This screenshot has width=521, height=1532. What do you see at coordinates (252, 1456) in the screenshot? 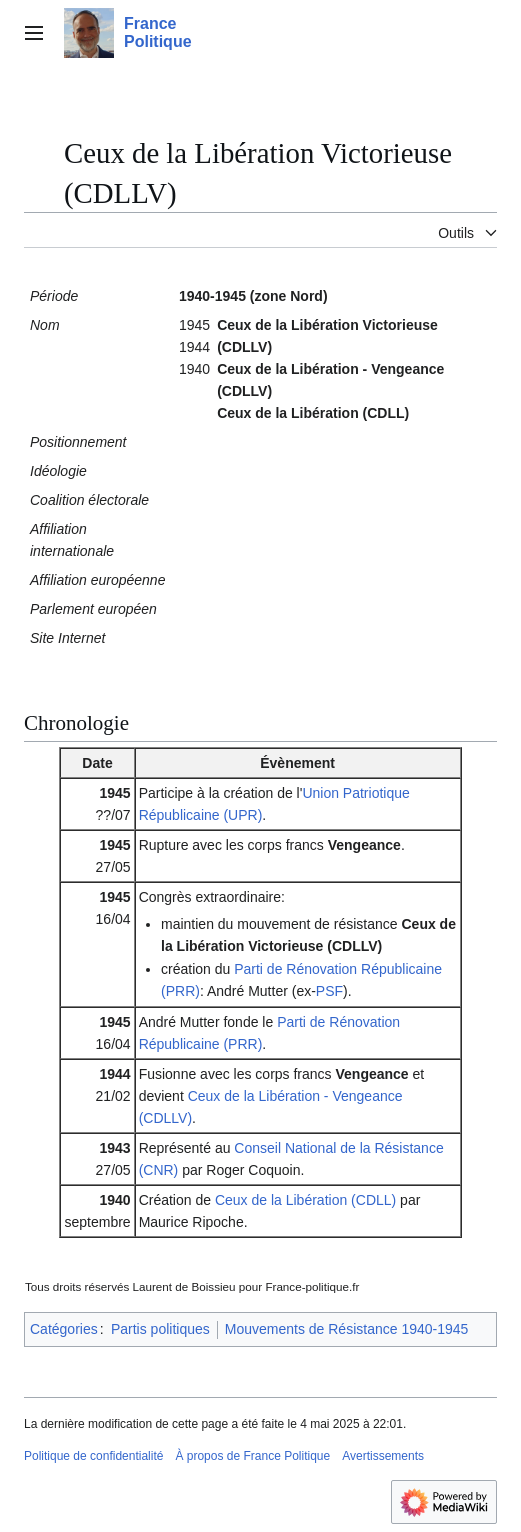
I see `À propos de France Politique` at bounding box center [252, 1456].